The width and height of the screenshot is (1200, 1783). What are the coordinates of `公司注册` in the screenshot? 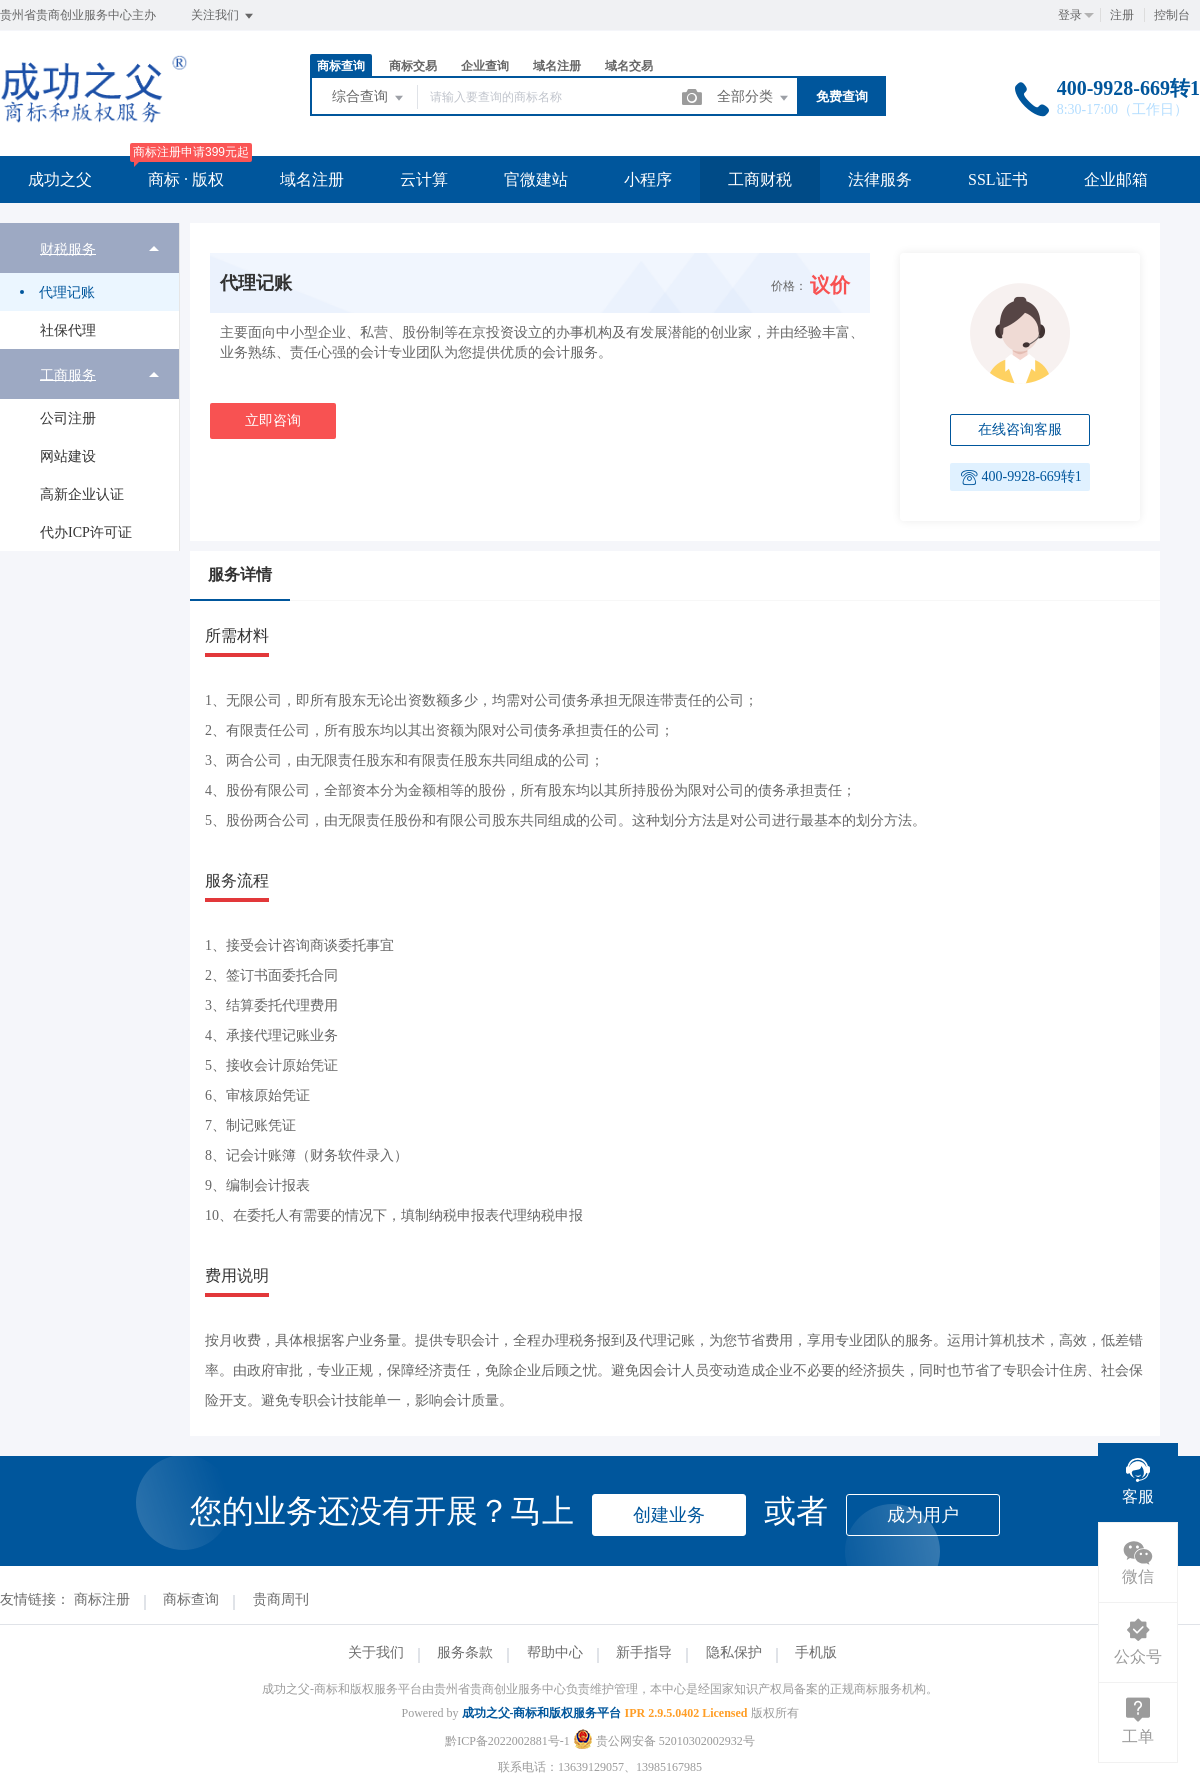 It's located at (68, 418).